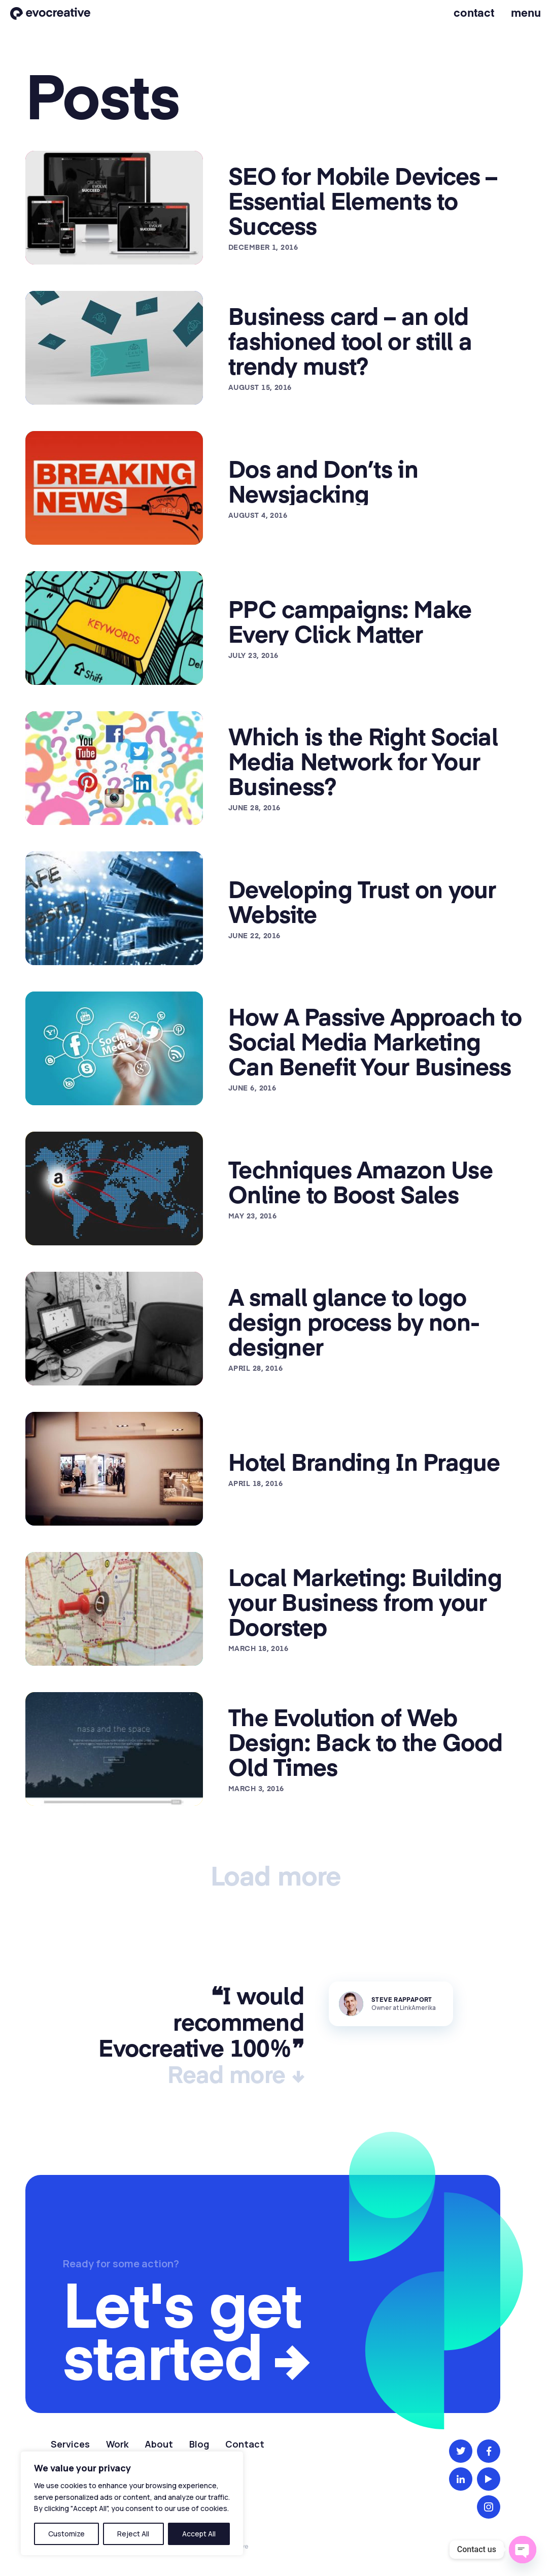  What do you see at coordinates (159, 2444) in the screenshot?
I see `About` at bounding box center [159, 2444].